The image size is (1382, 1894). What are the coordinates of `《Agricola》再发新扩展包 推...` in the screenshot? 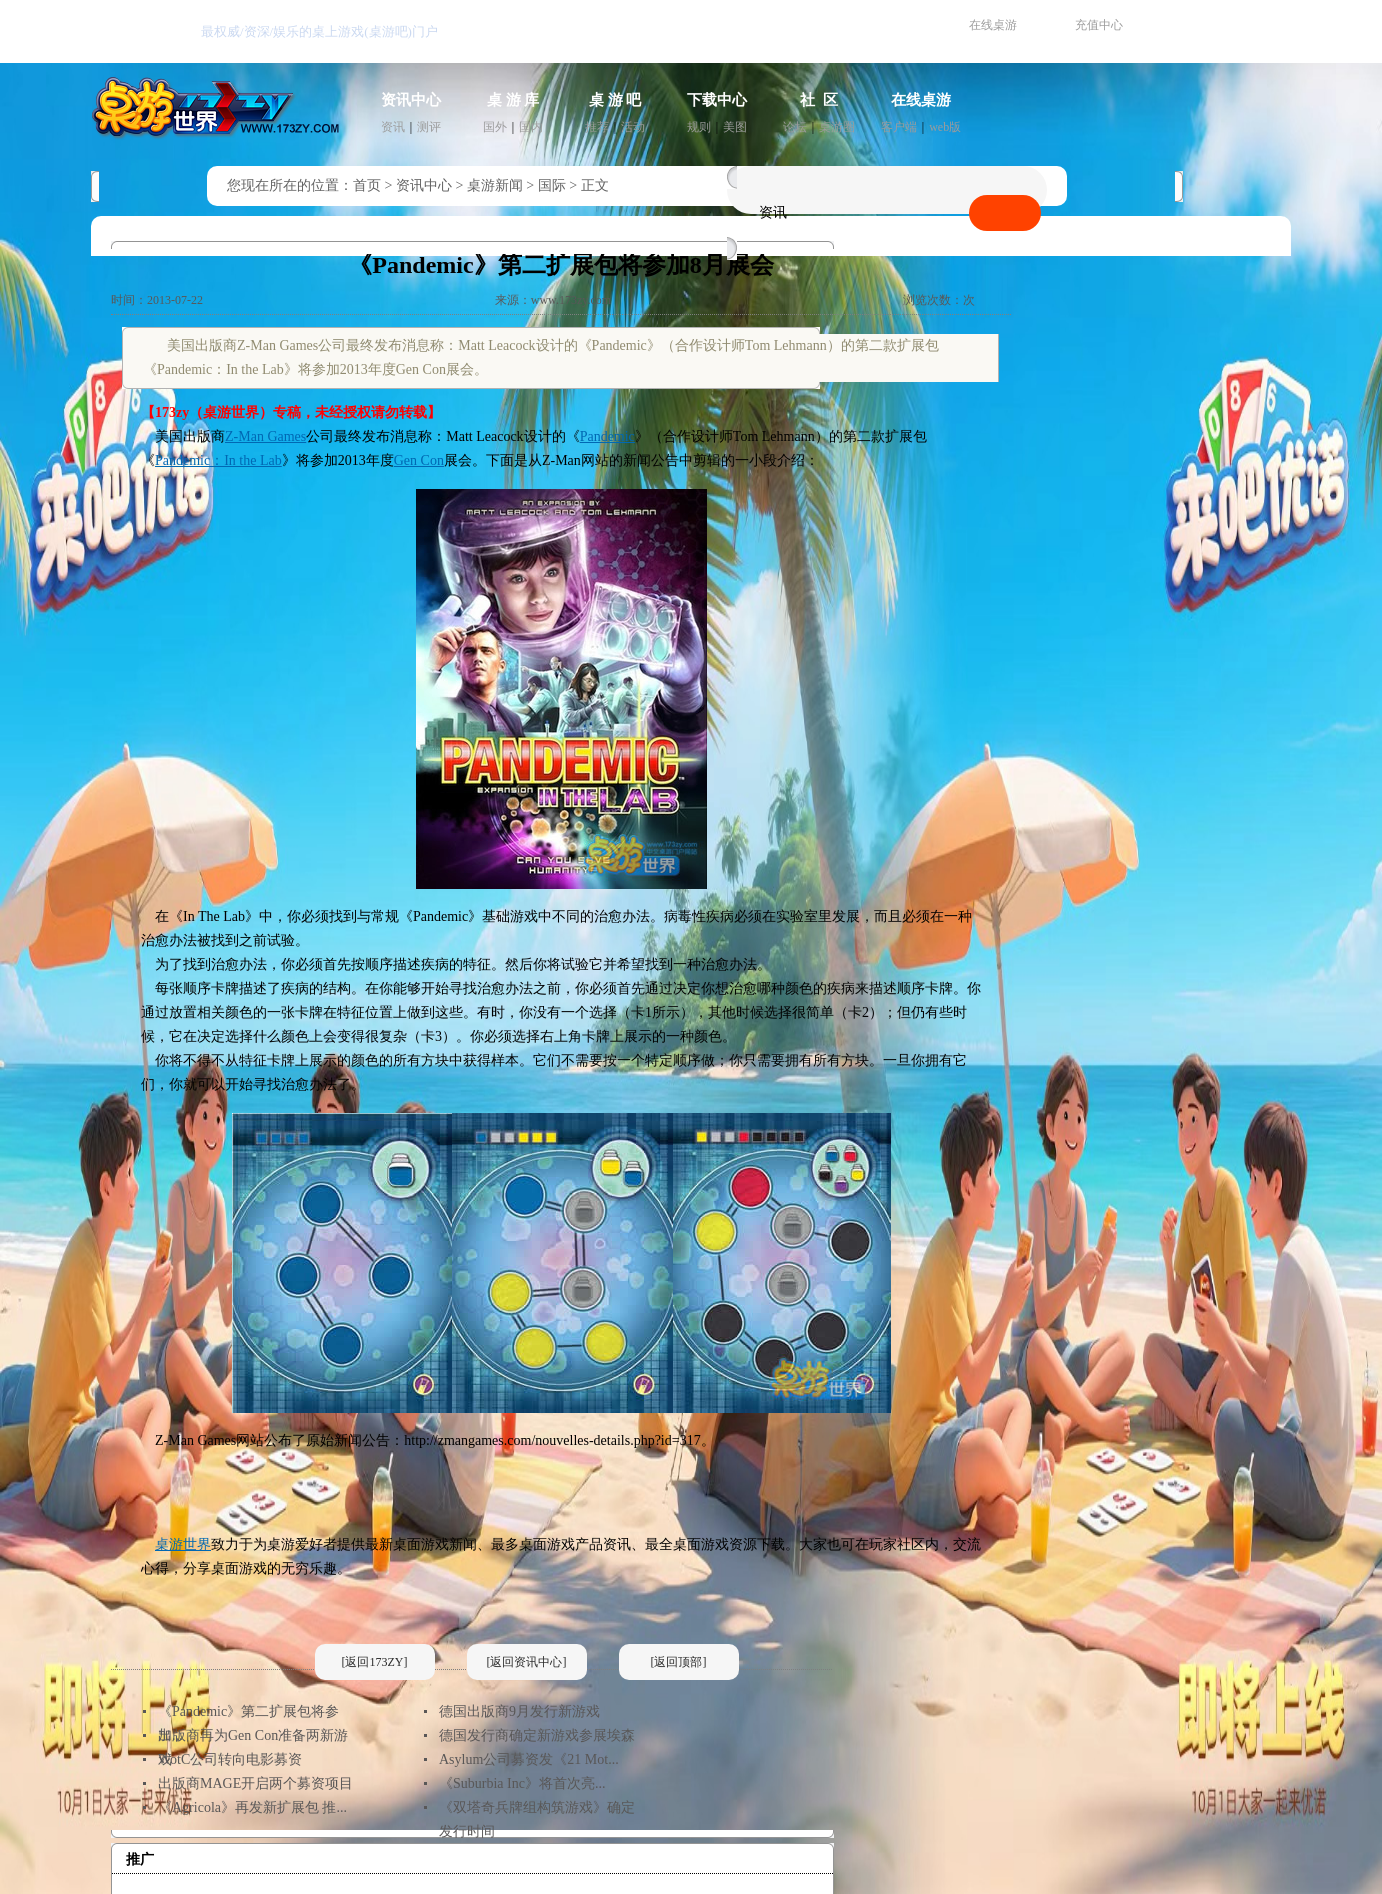 It's located at (252, 1807).